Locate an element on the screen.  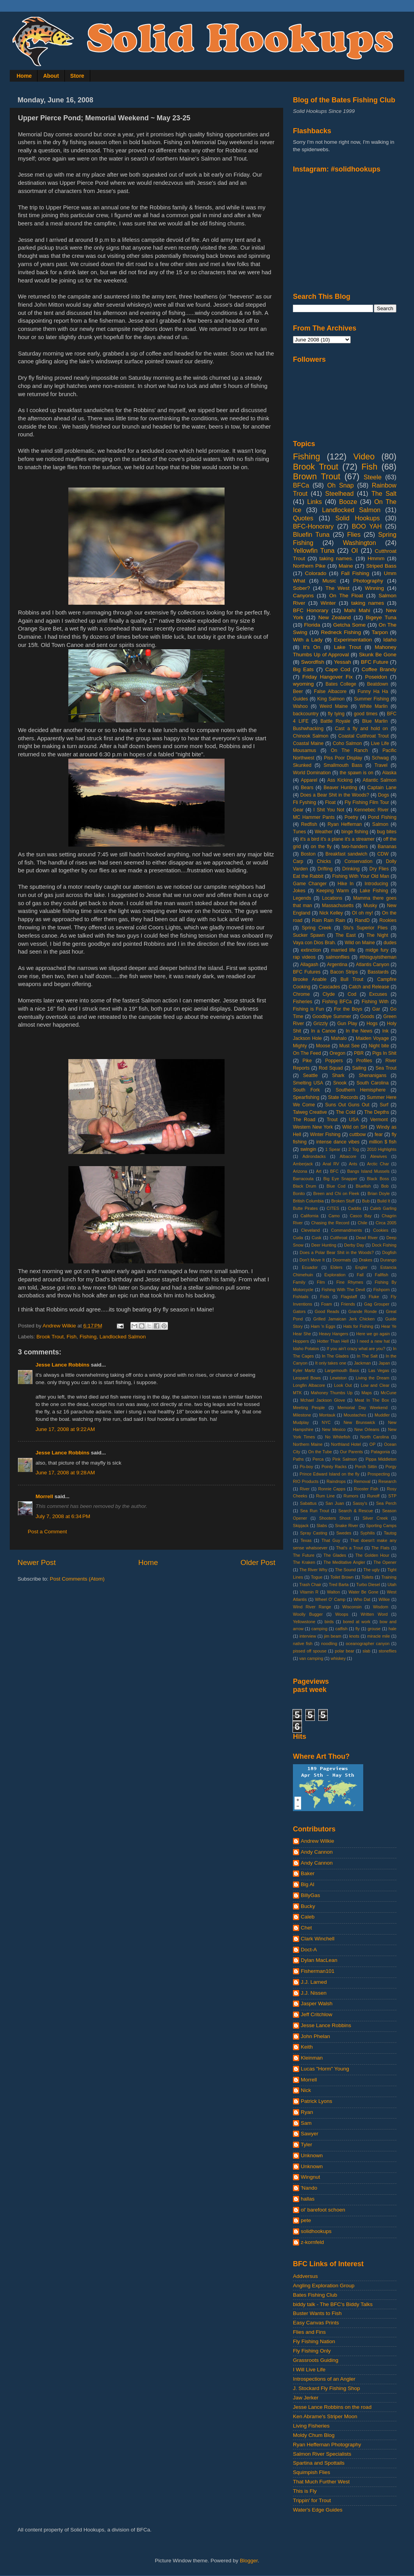
BFC is located at coordinates (334, 1171).